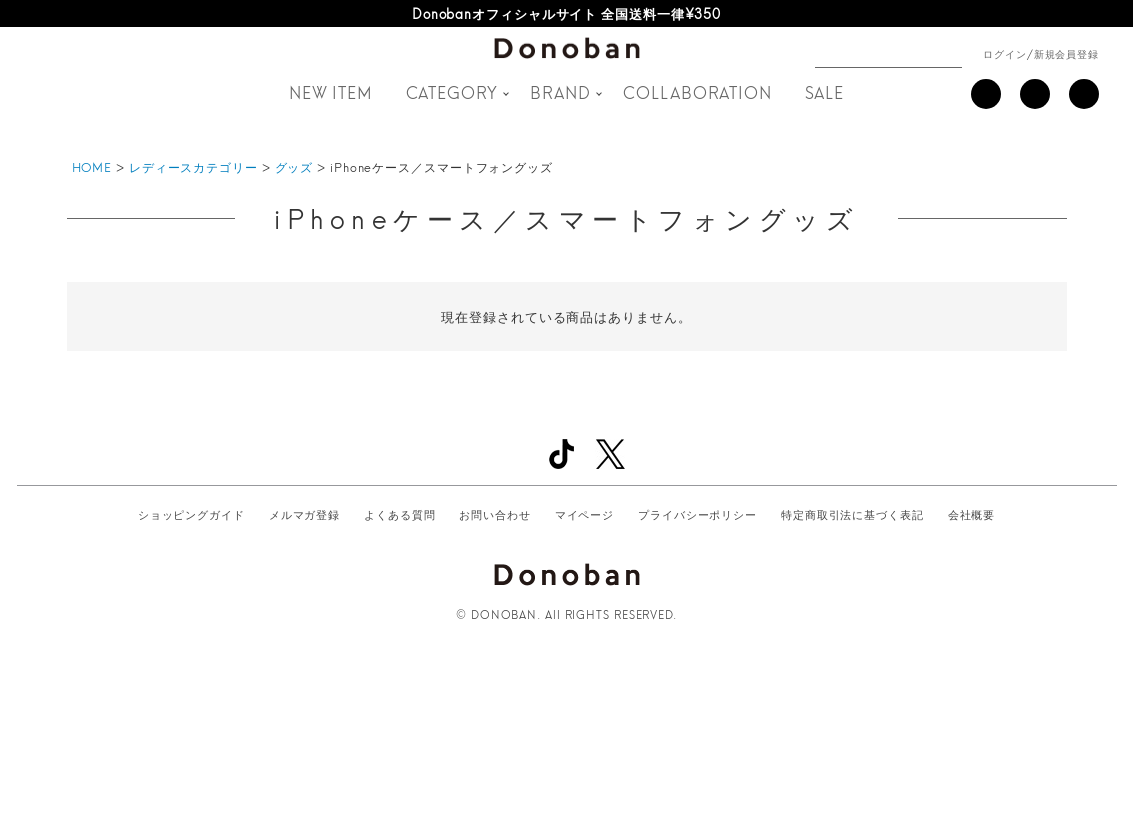 The width and height of the screenshot is (1133, 814). I want to click on Donobanオフィシャルサイト 全国送料一律¥350, so click(566, 13).